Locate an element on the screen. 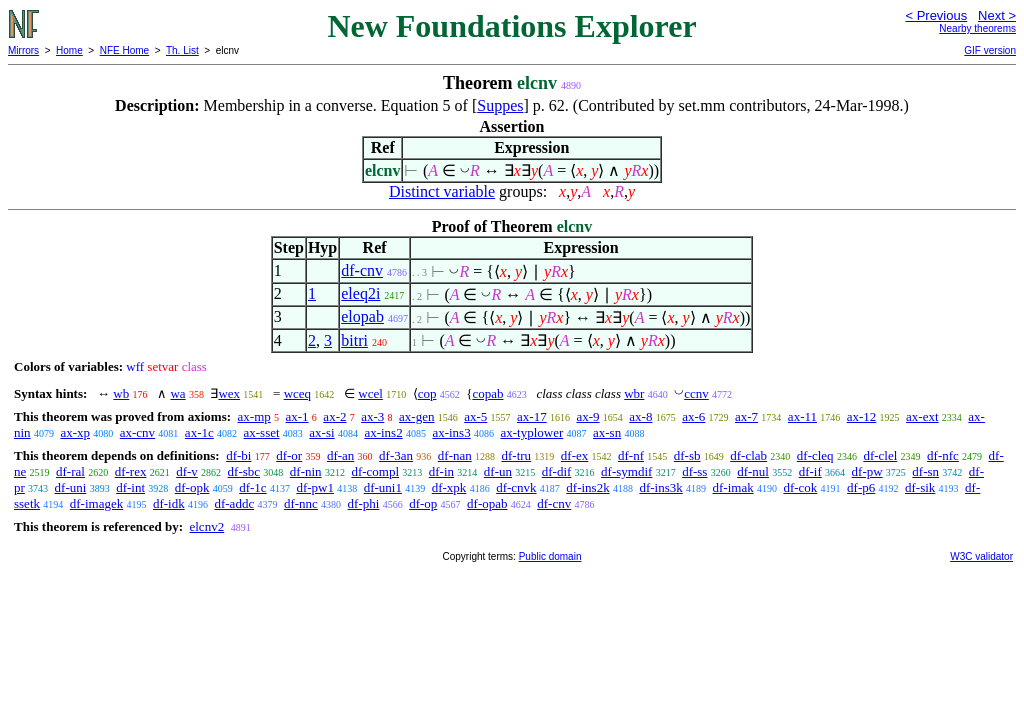 The width and height of the screenshot is (1024, 720). df-sik is located at coordinates (920, 487).